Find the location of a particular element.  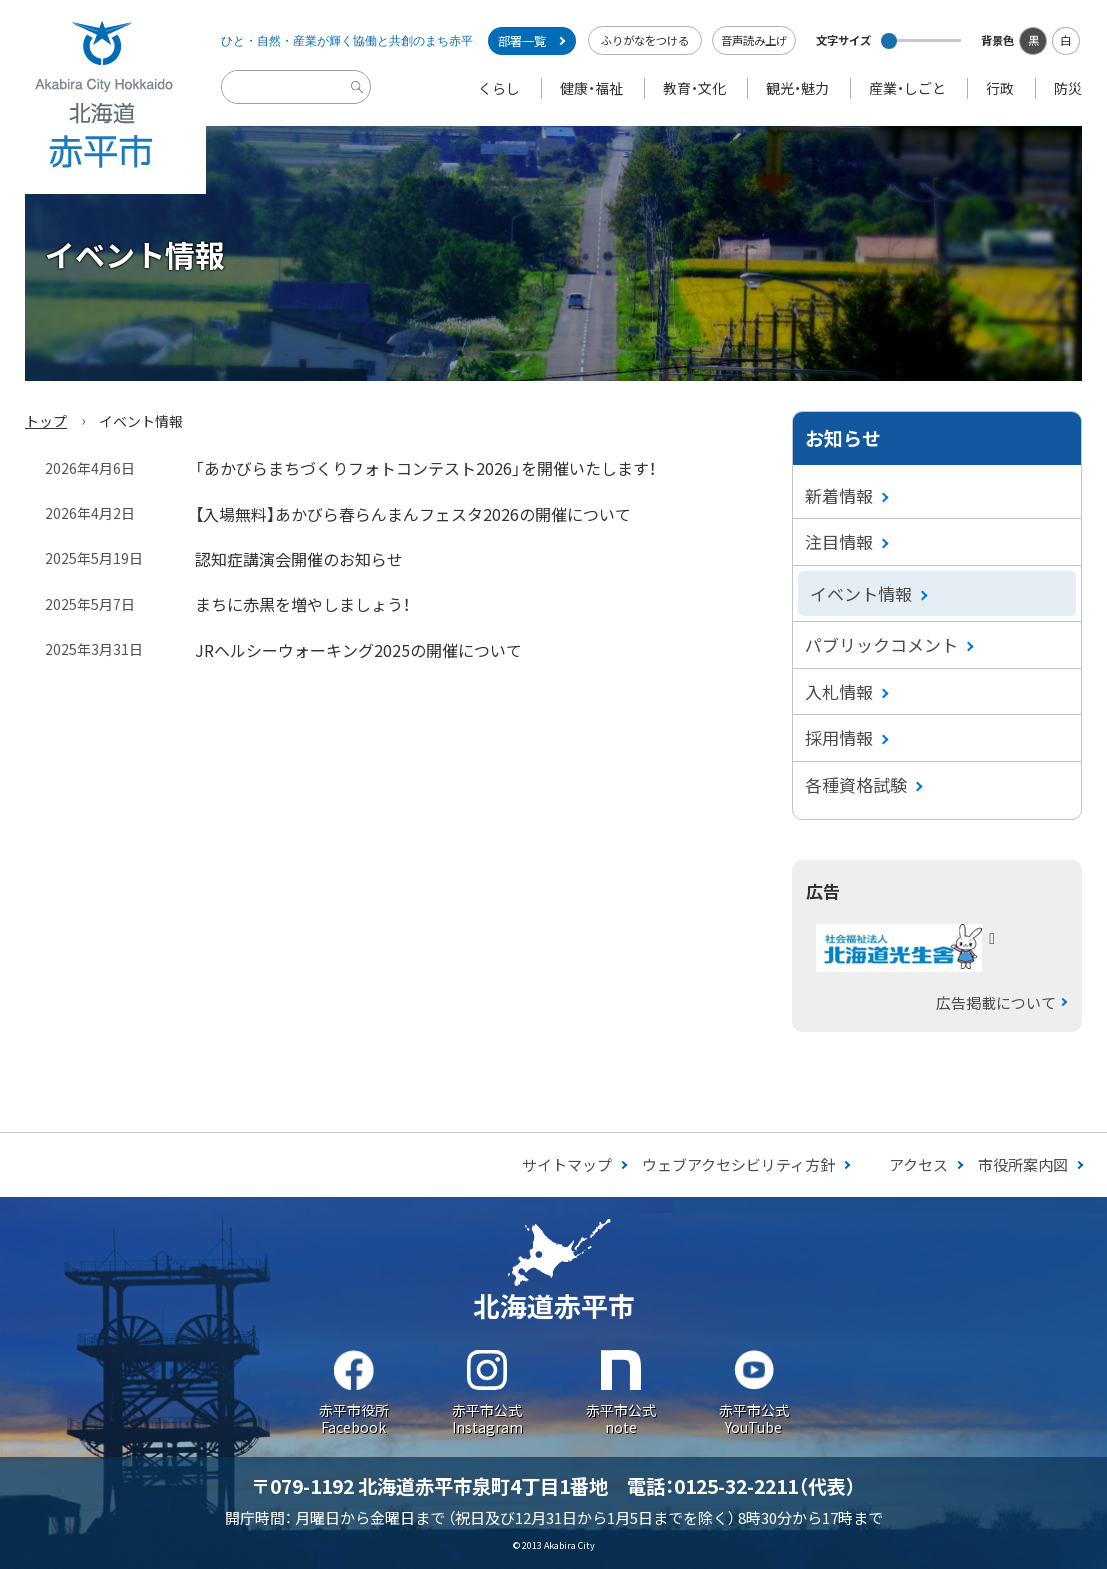

健康・福祉 is located at coordinates (591, 88).